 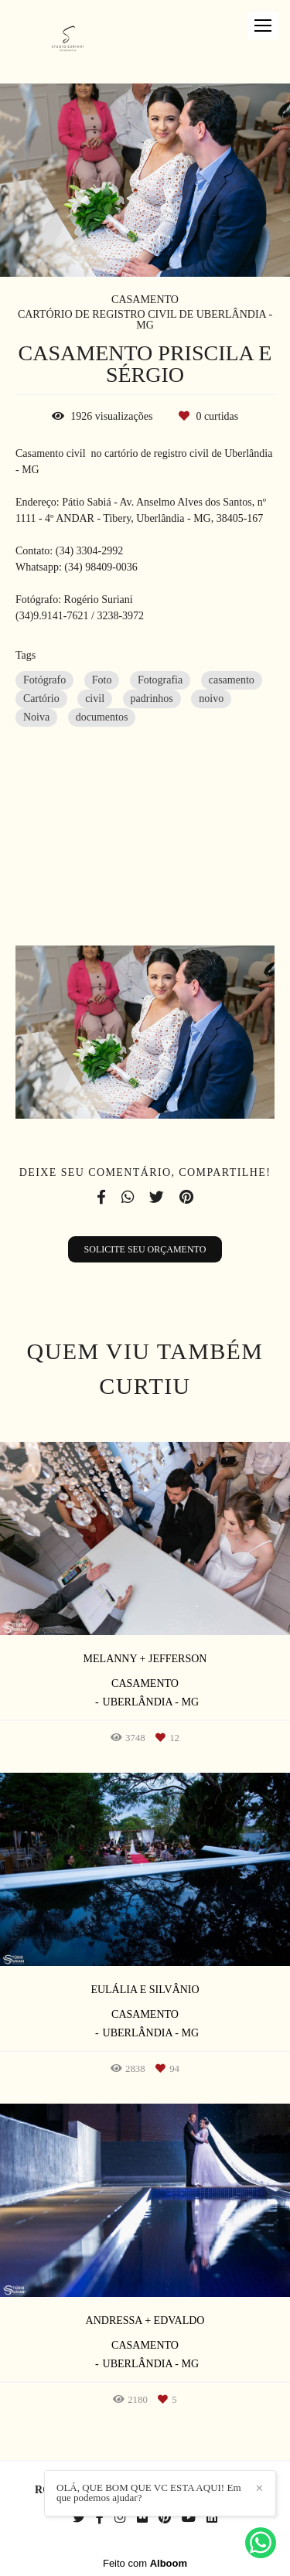 I want to click on padrinhos, so click(x=152, y=698).